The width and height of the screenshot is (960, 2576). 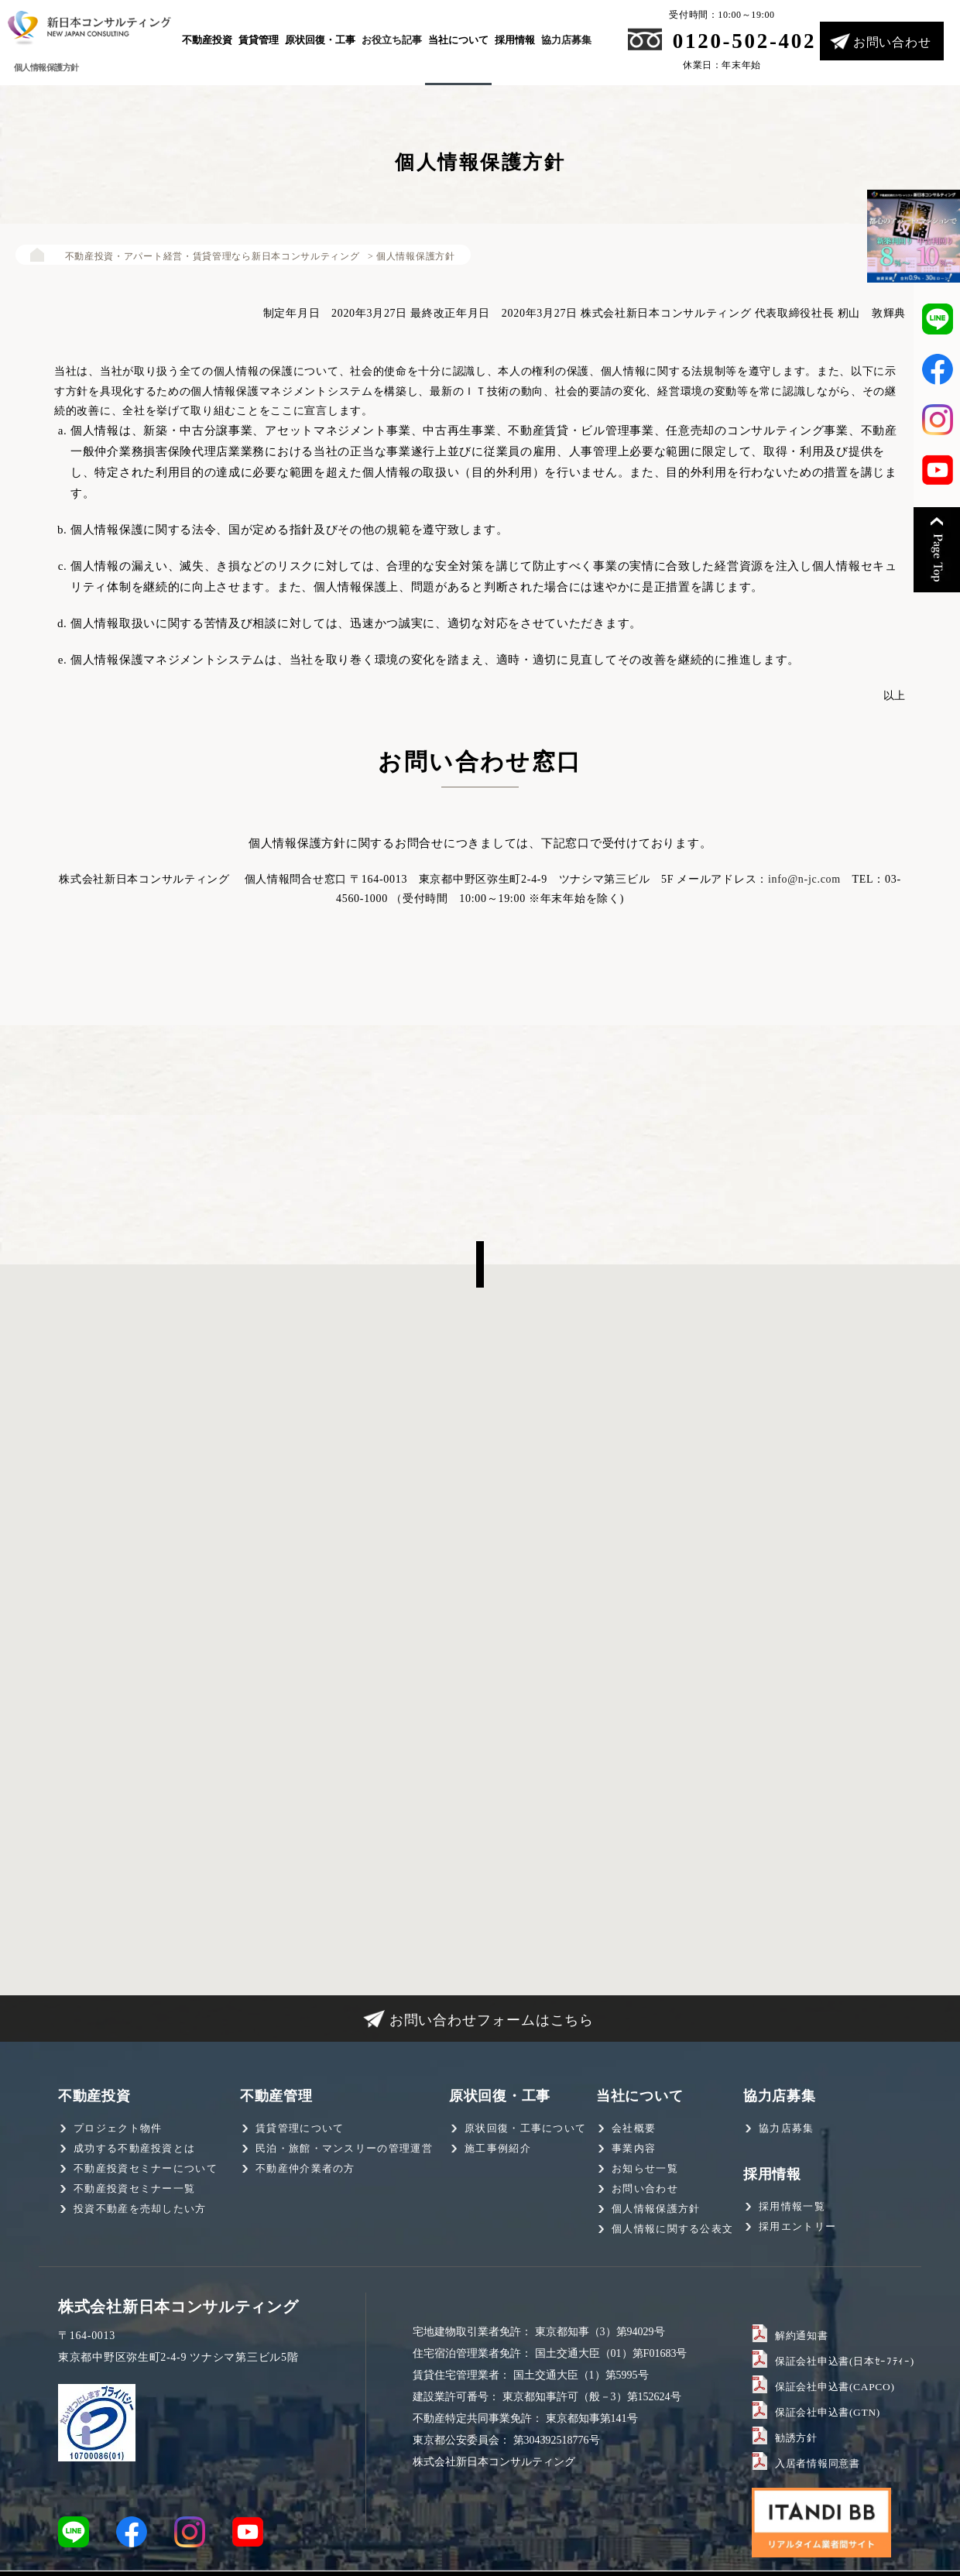 What do you see at coordinates (656, 2208) in the screenshot?
I see `個人情報保護方針` at bounding box center [656, 2208].